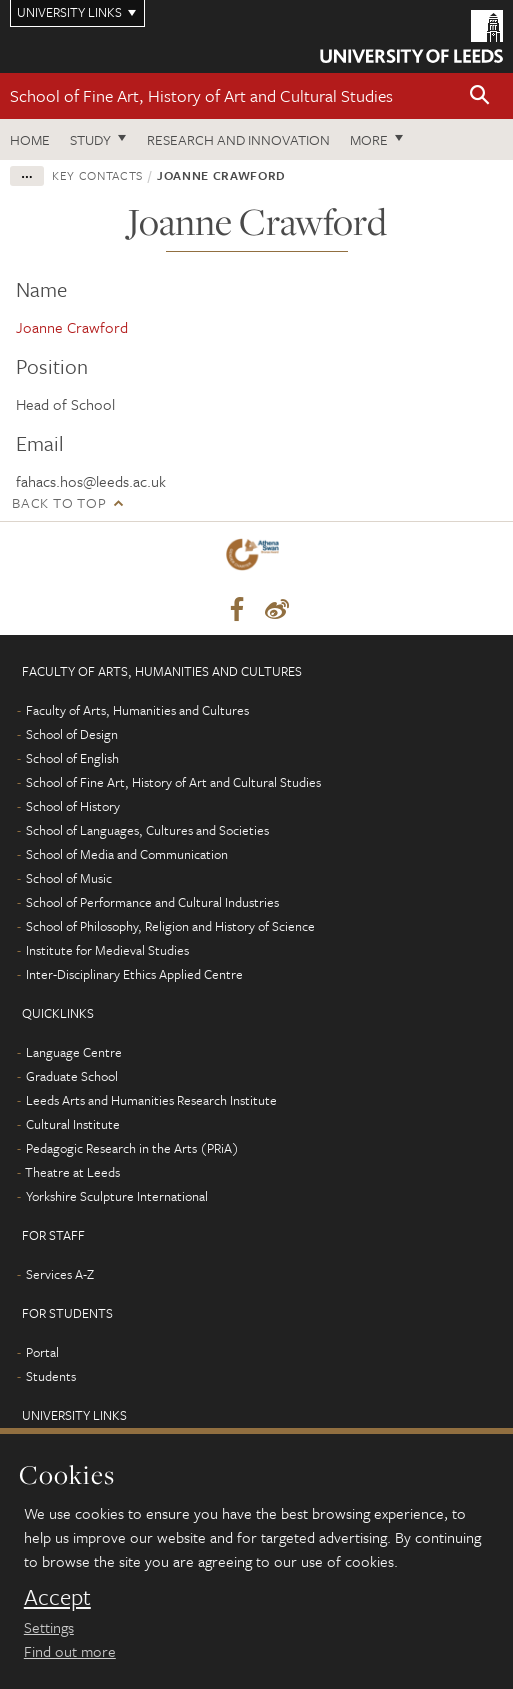 Image resolution: width=513 pixels, height=1689 pixels. What do you see at coordinates (90, 139) in the screenshot?
I see `Study` at bounding box center [90, 139].